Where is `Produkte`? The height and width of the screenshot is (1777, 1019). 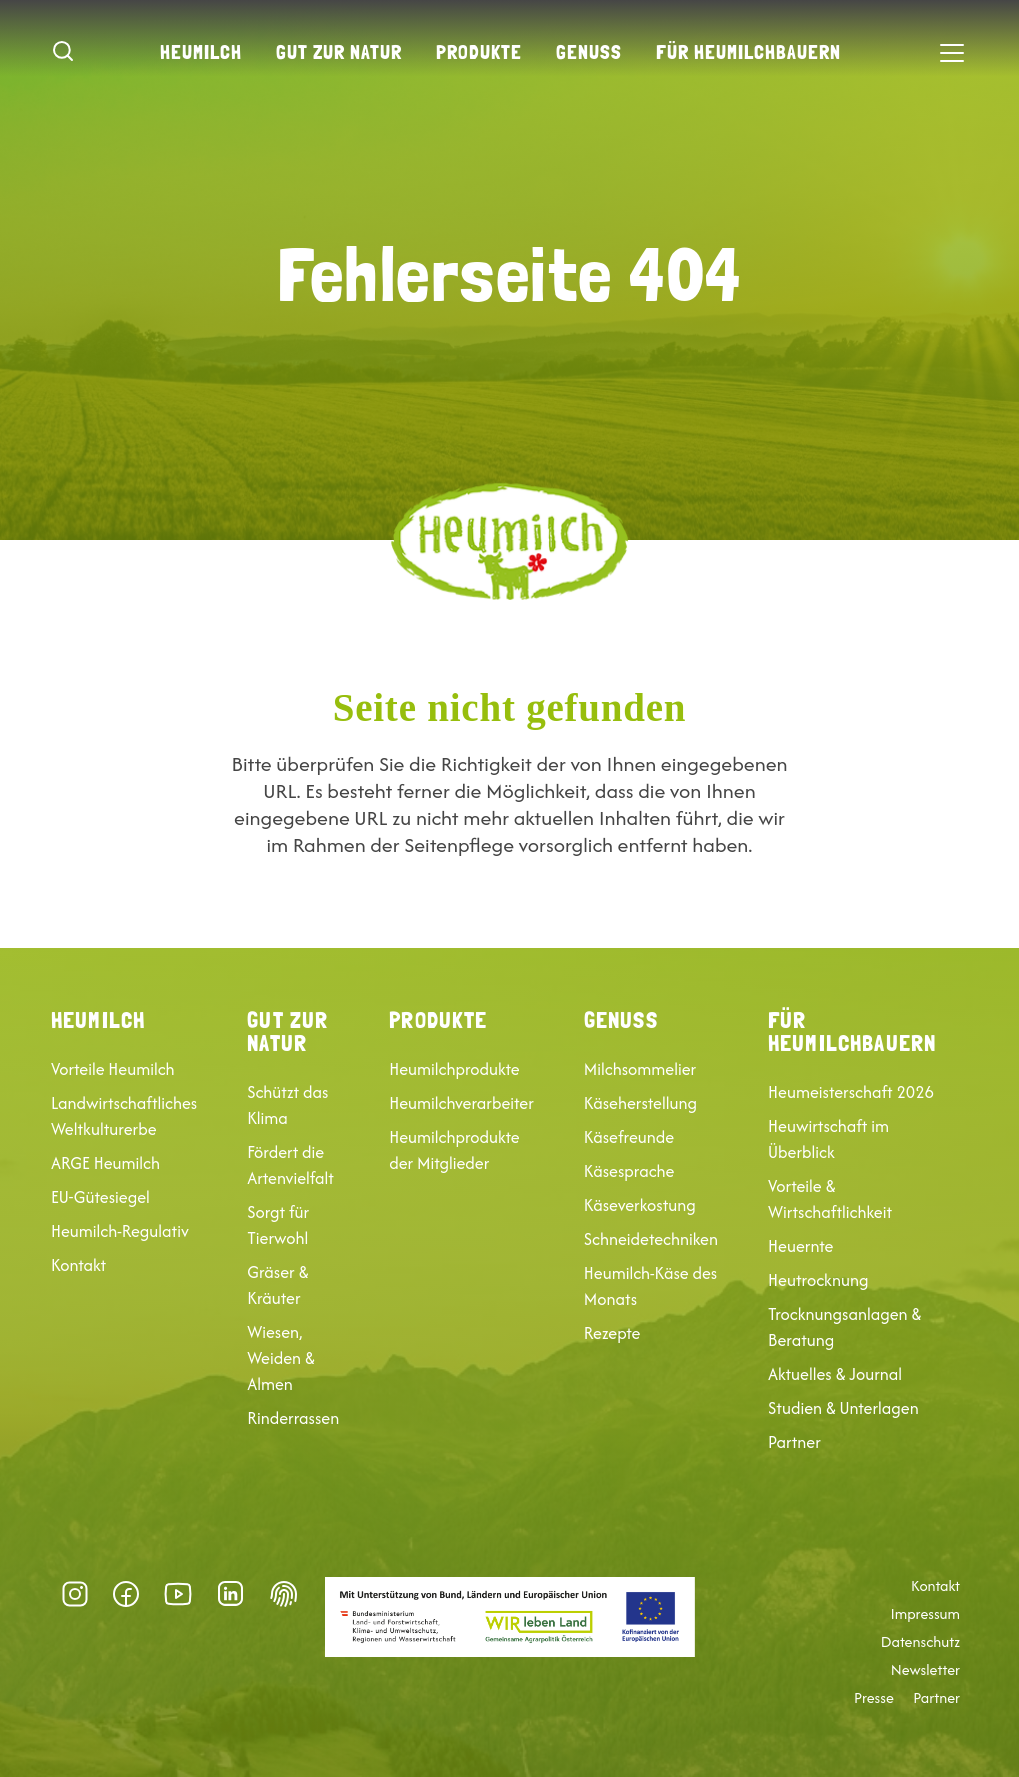 Produkte is located at coordinates (479, 52).